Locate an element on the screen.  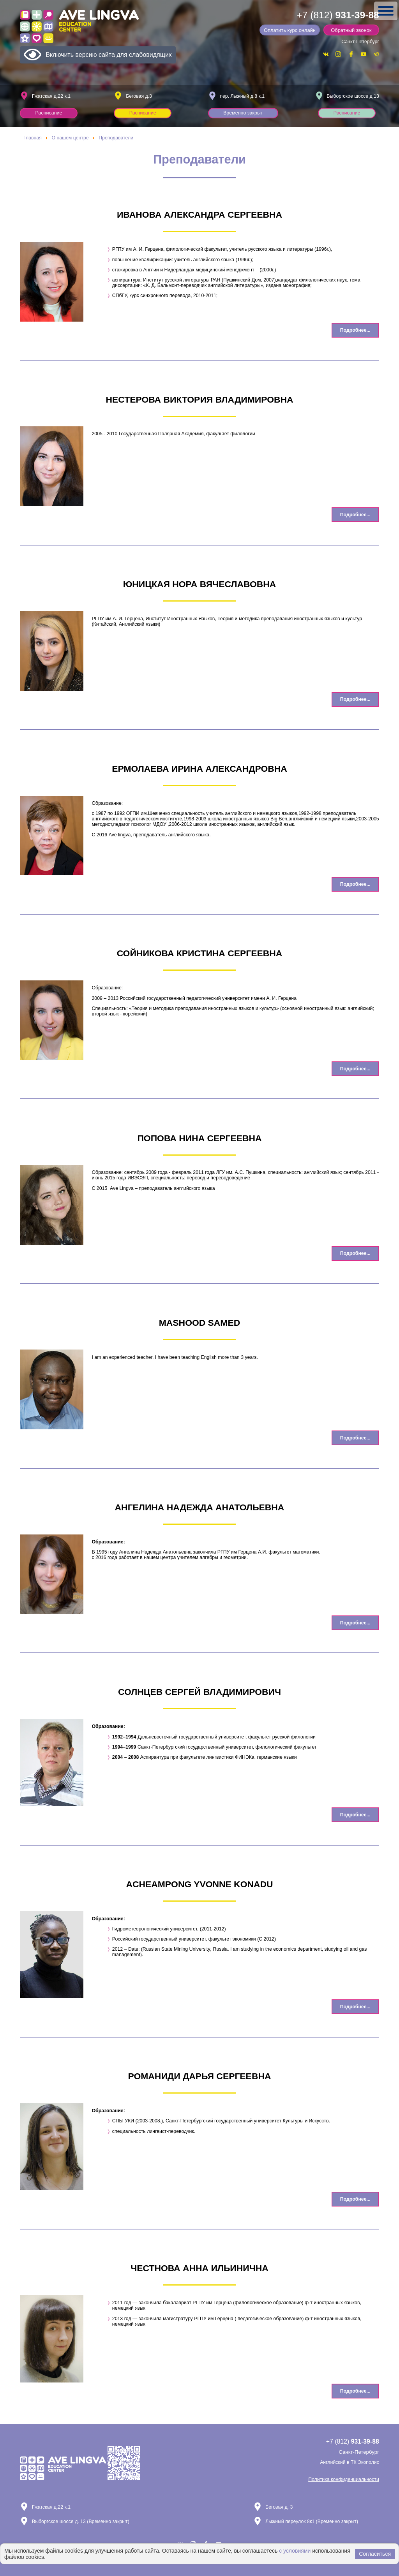
Подробнее... [Подробнее: Солнцев Сергей Владимирович] is located at coordinates (355, 1815).